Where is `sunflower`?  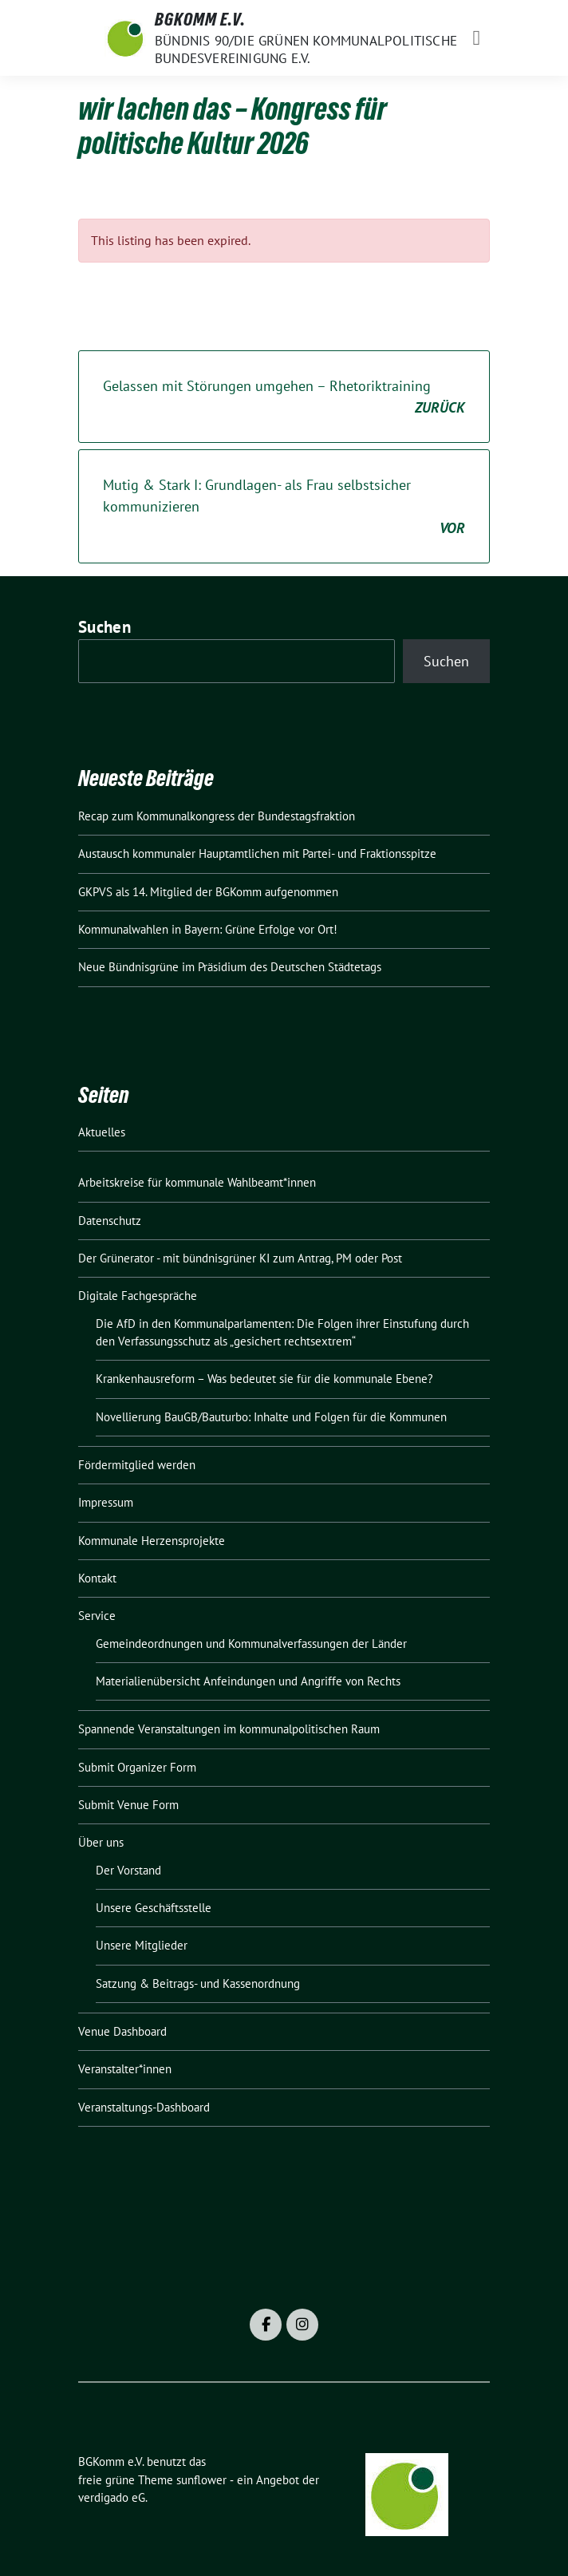 sunflower is located at coordinates (201, 2479).